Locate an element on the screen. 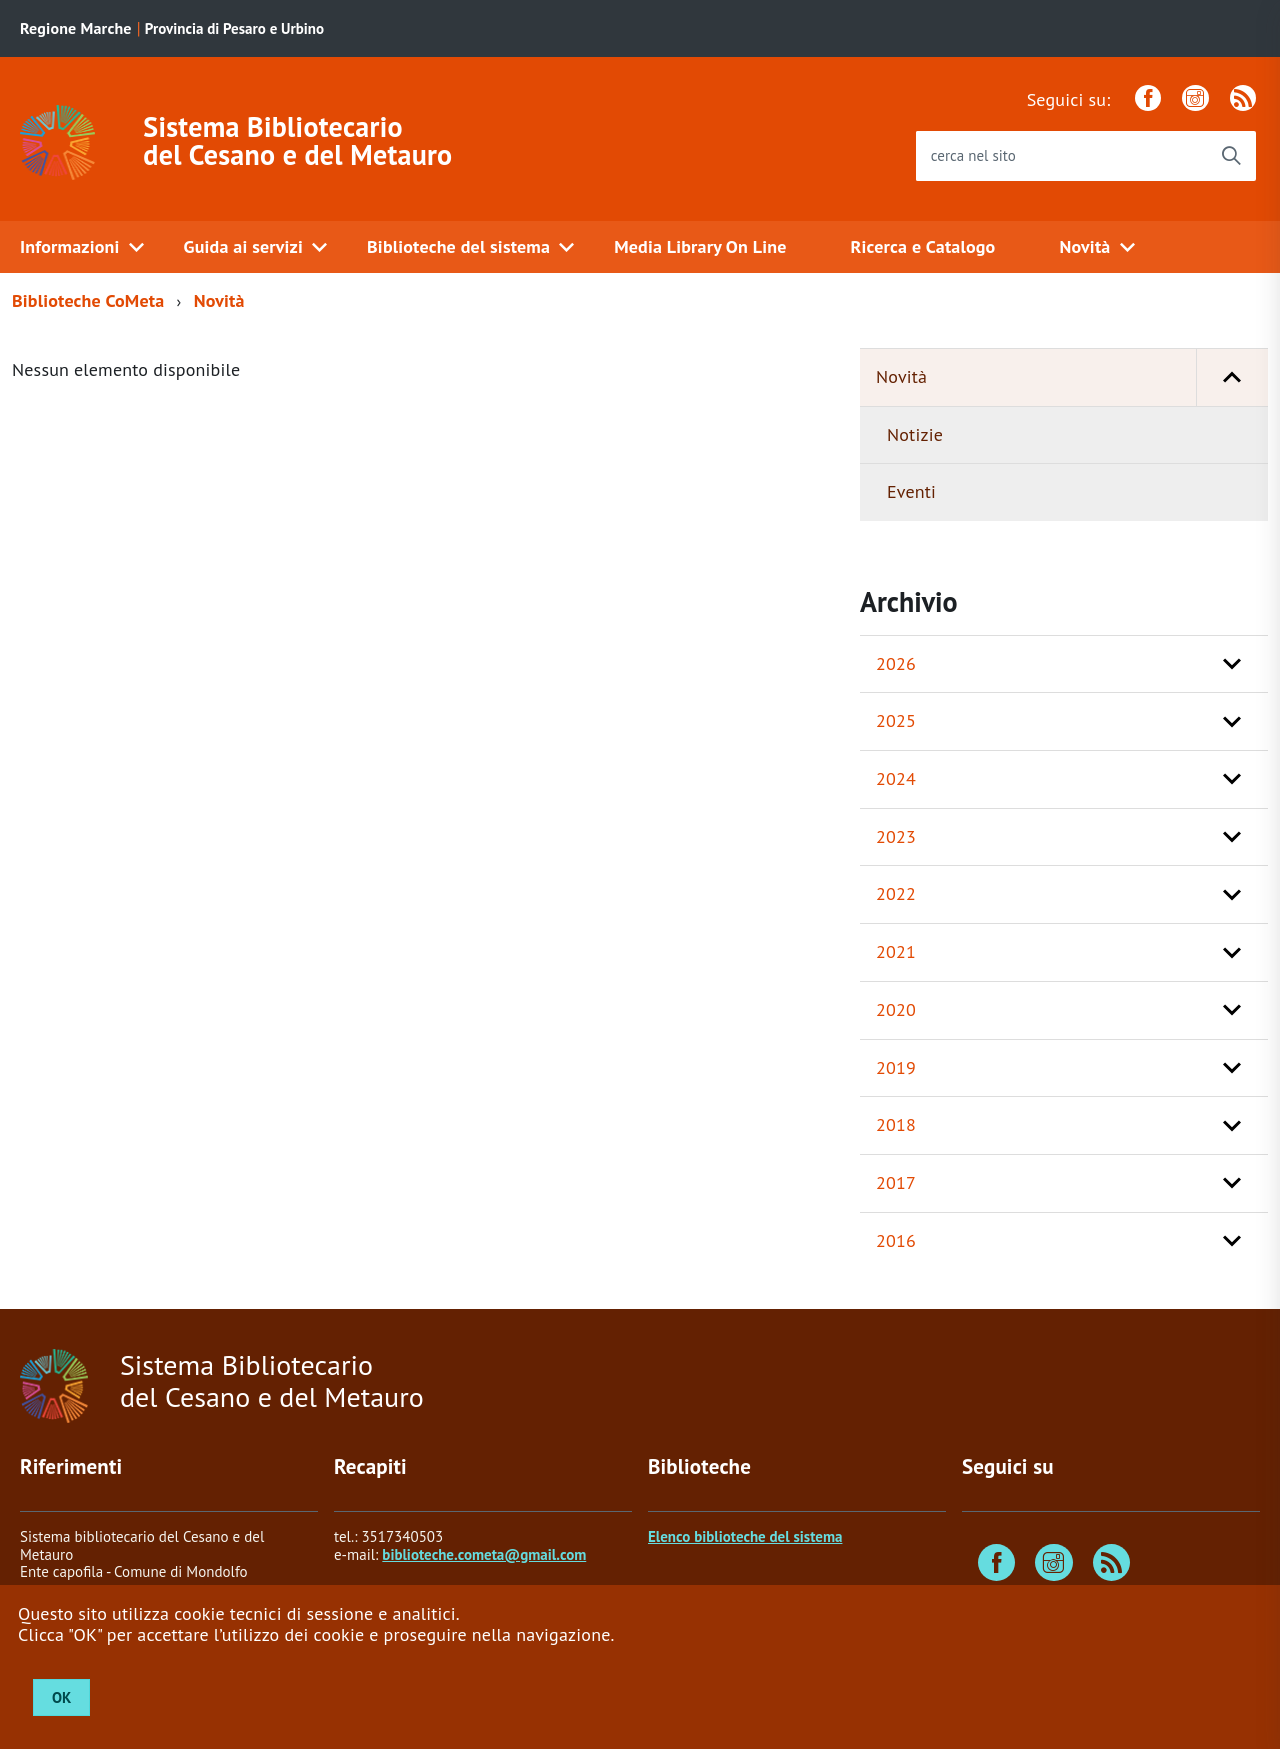 The width and height of the screenshot is (1280, 1749). 2020 [button] is located at coordinates (896, 1009).